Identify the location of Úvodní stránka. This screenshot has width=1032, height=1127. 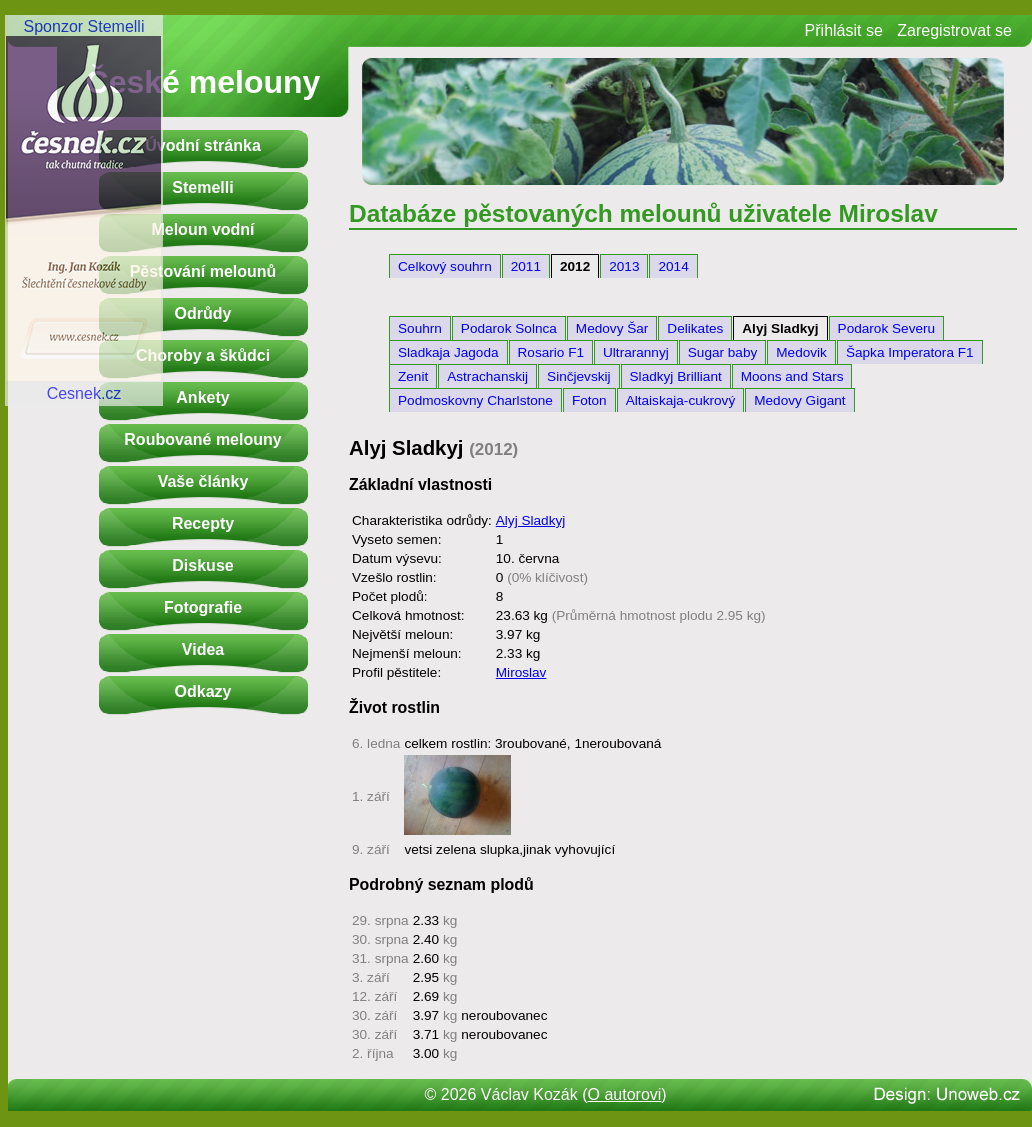
(203, 145).